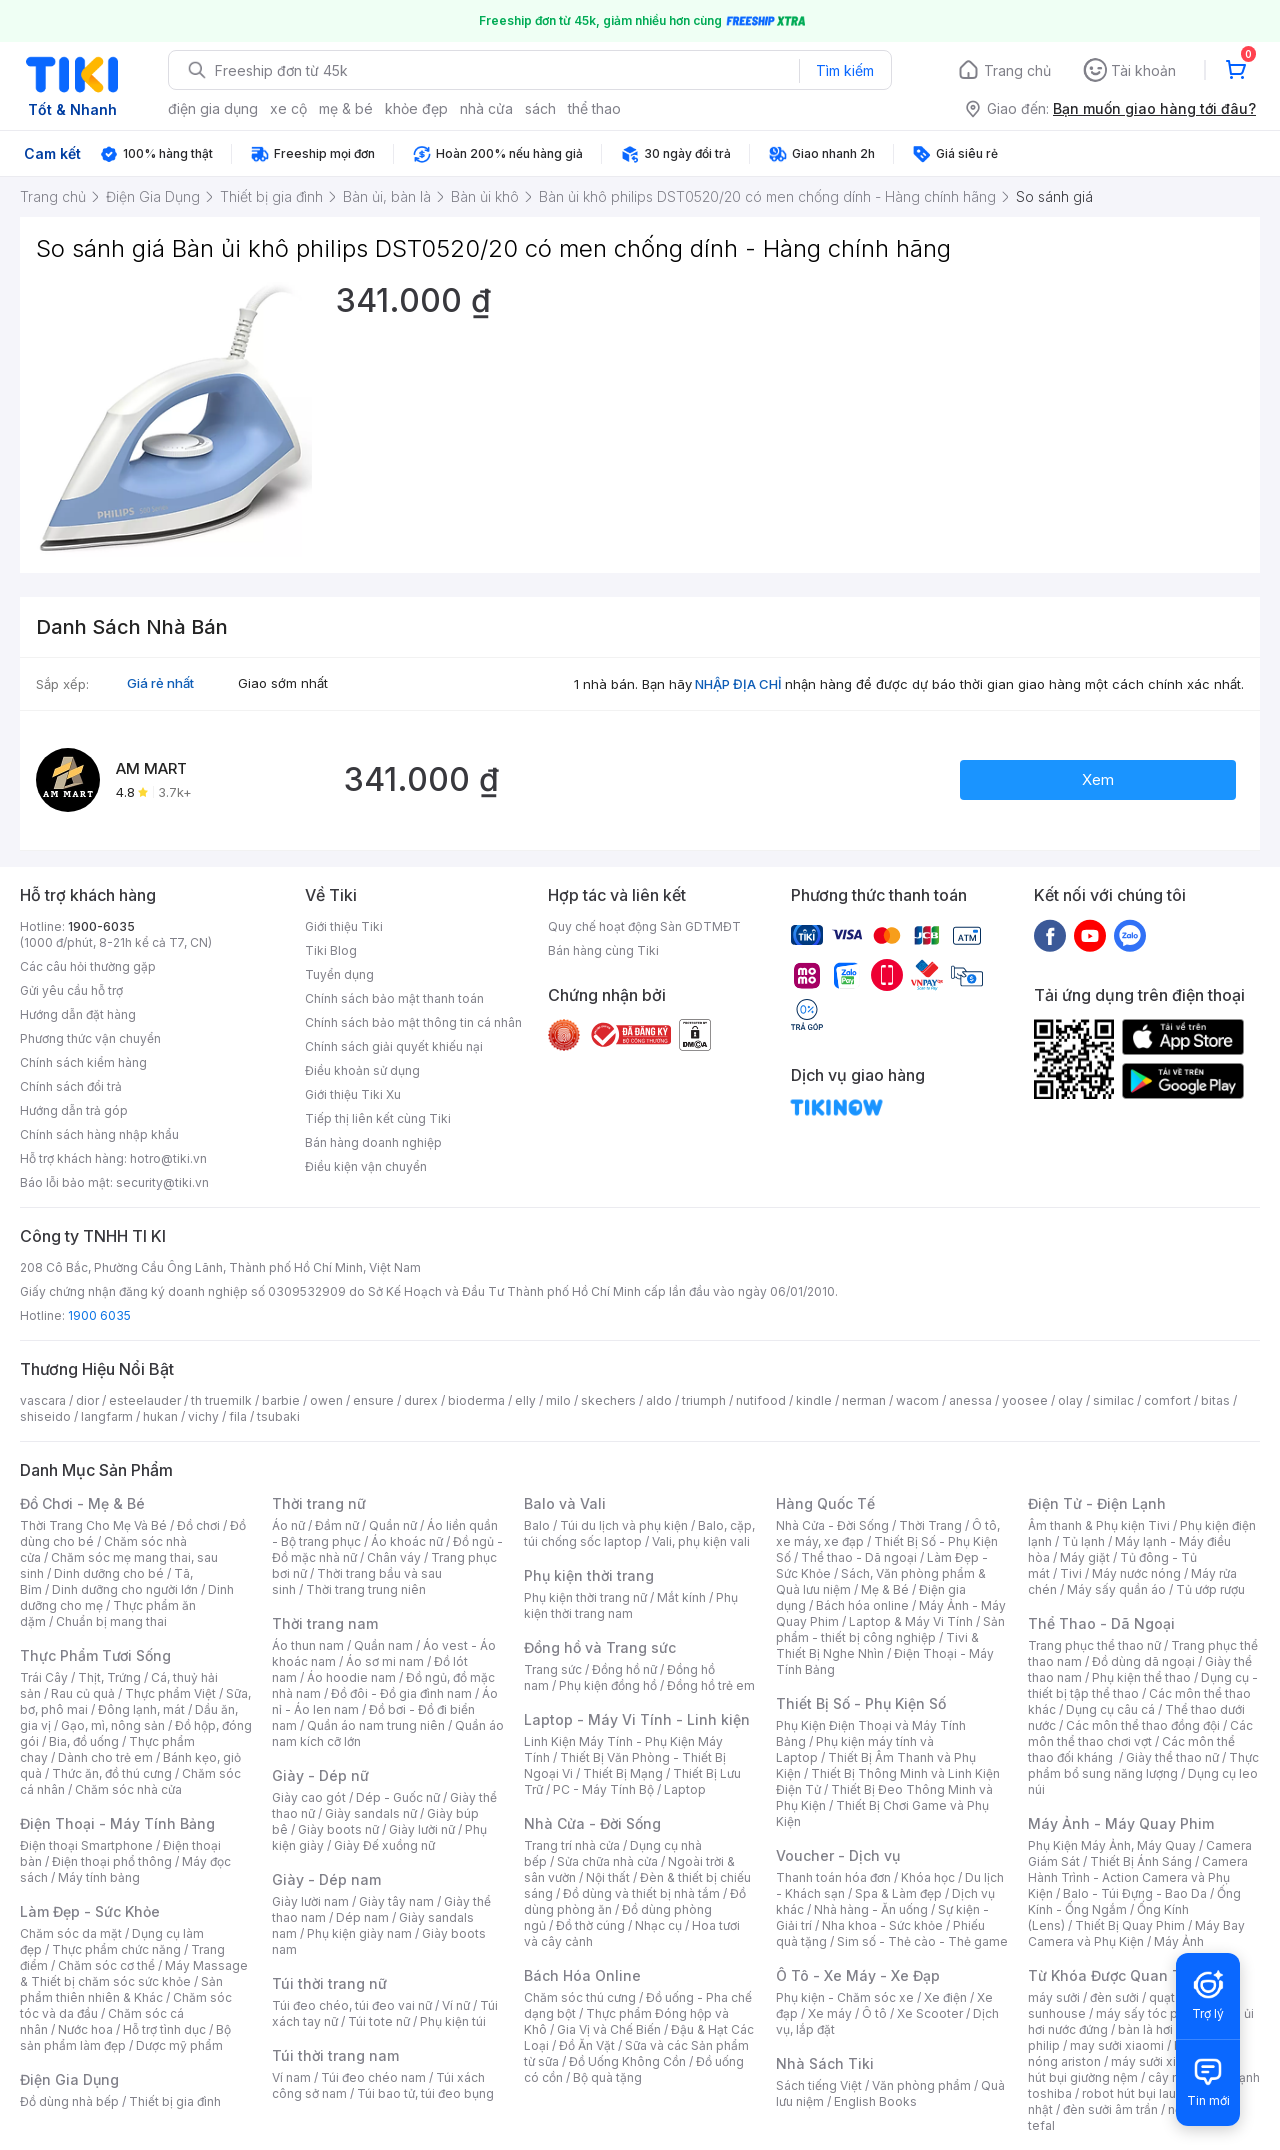 Image resolution: width=1280 pixels, height=2150 pixels. What do you see at coordinates (558, 1400) in the screenshot?
I see `milo` at bounding box center [558, 1400].